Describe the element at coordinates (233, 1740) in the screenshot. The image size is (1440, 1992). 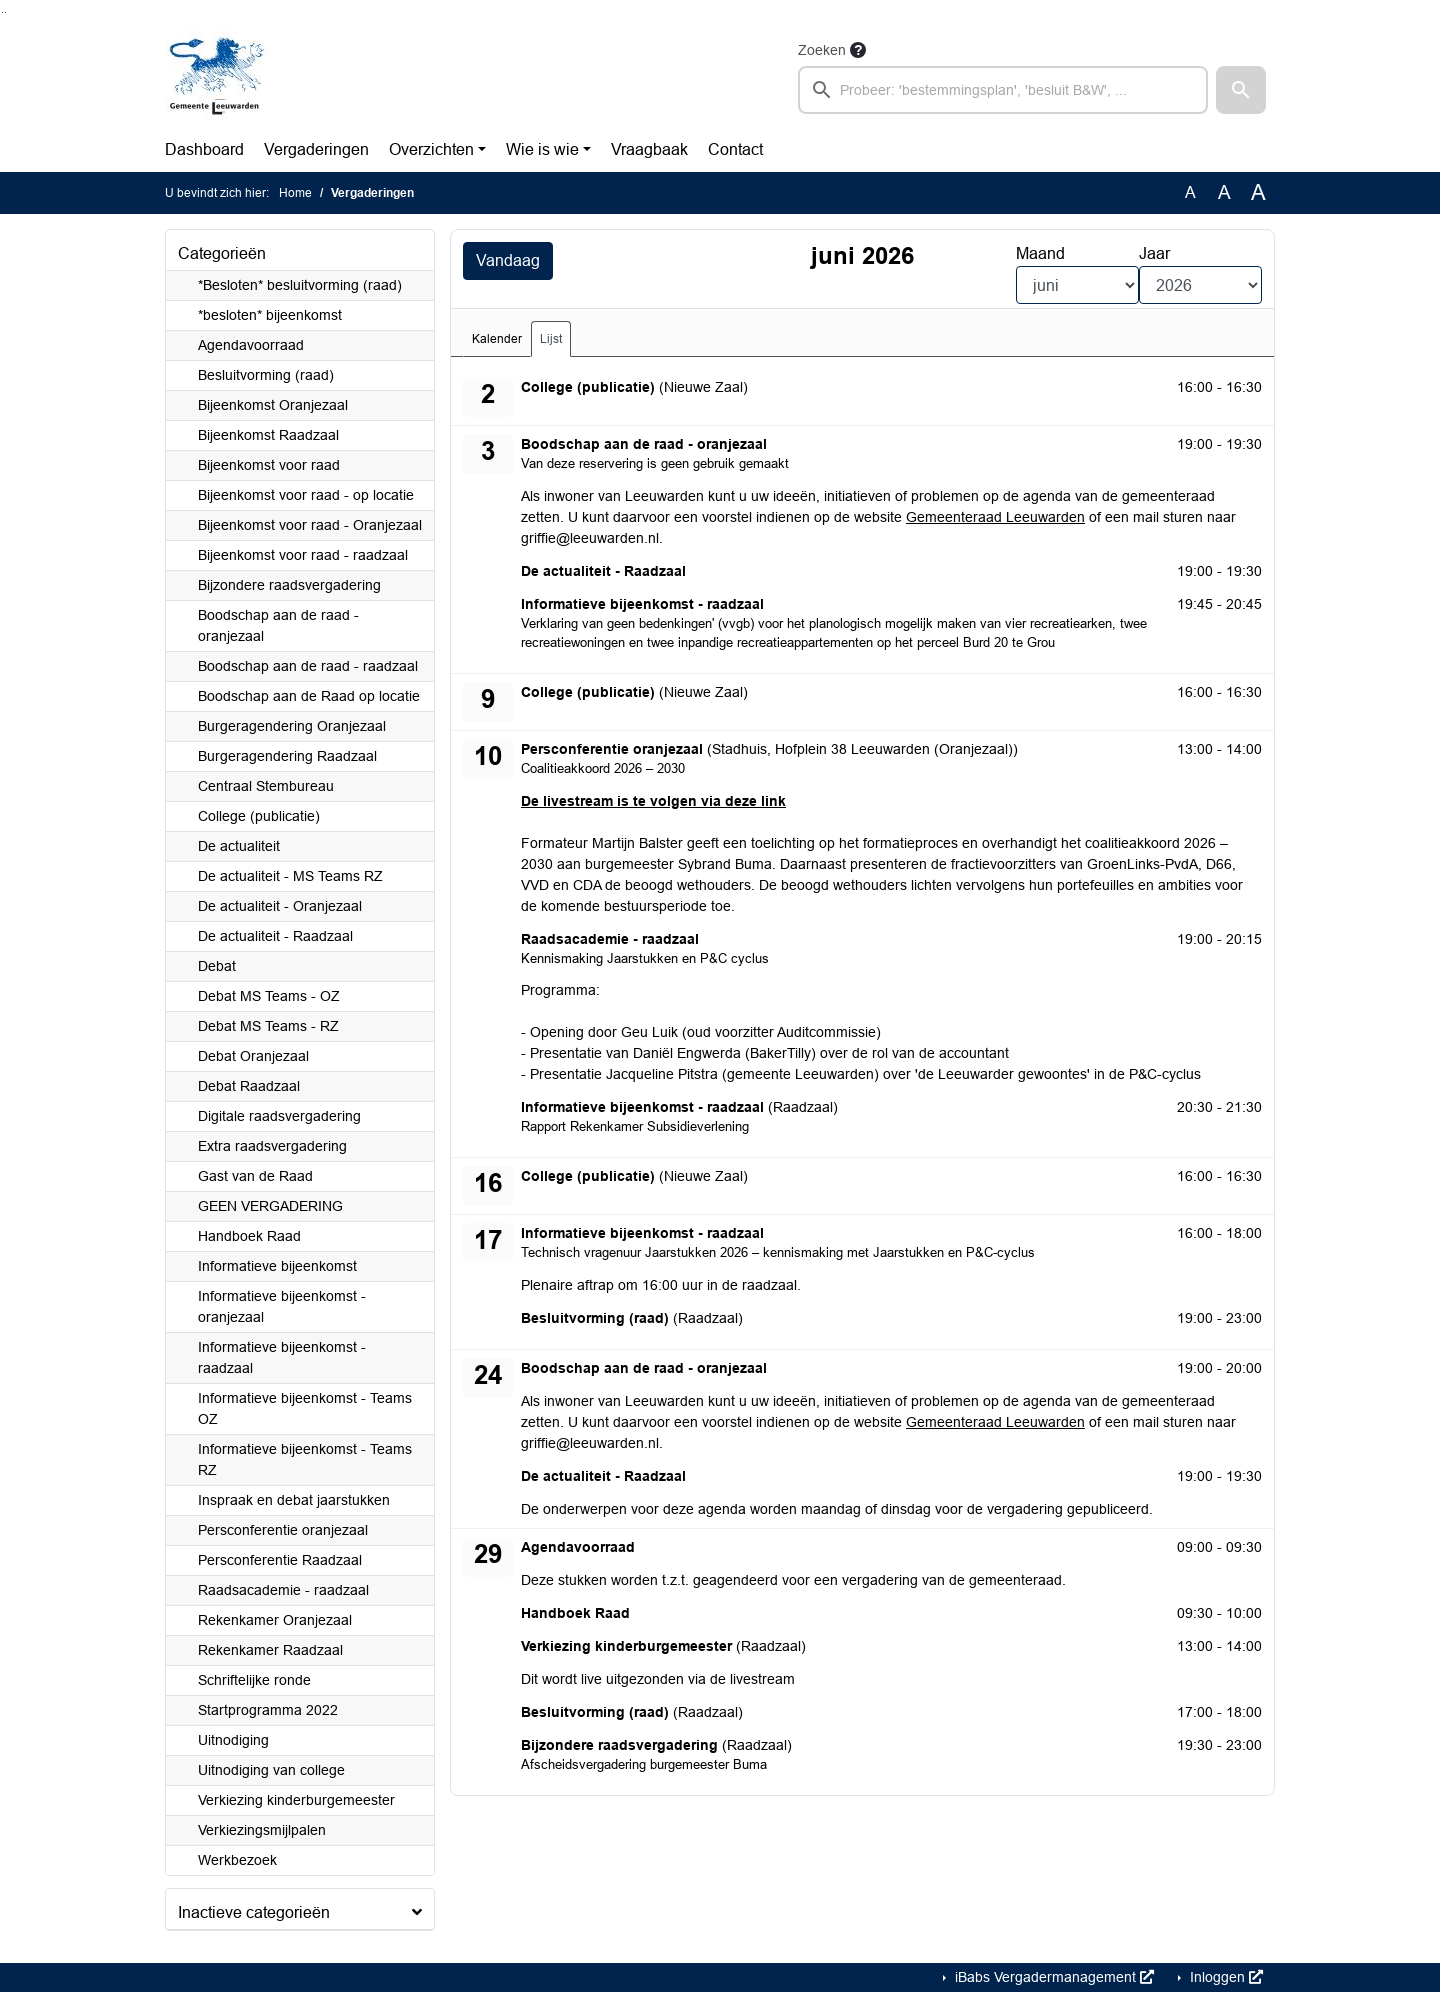
I see `Uitnodiging` at that location.